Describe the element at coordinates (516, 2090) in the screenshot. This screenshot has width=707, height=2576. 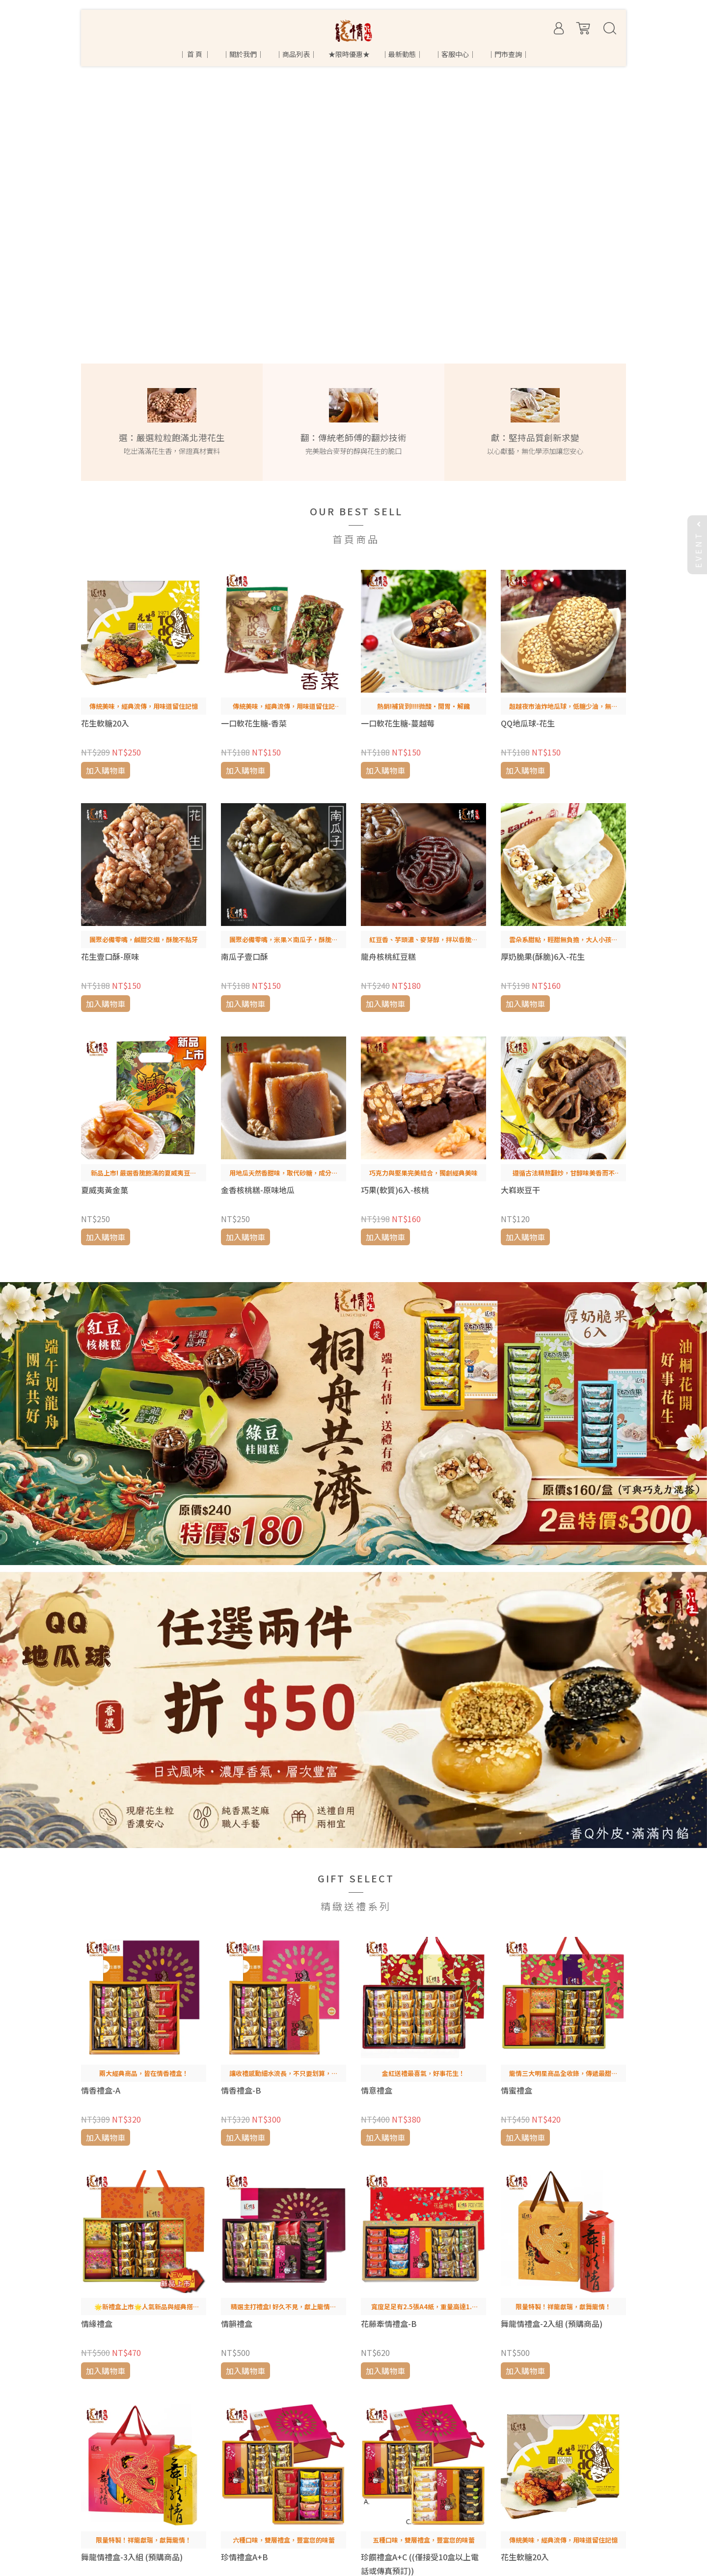
I see `情蜜禮盒` at that location.